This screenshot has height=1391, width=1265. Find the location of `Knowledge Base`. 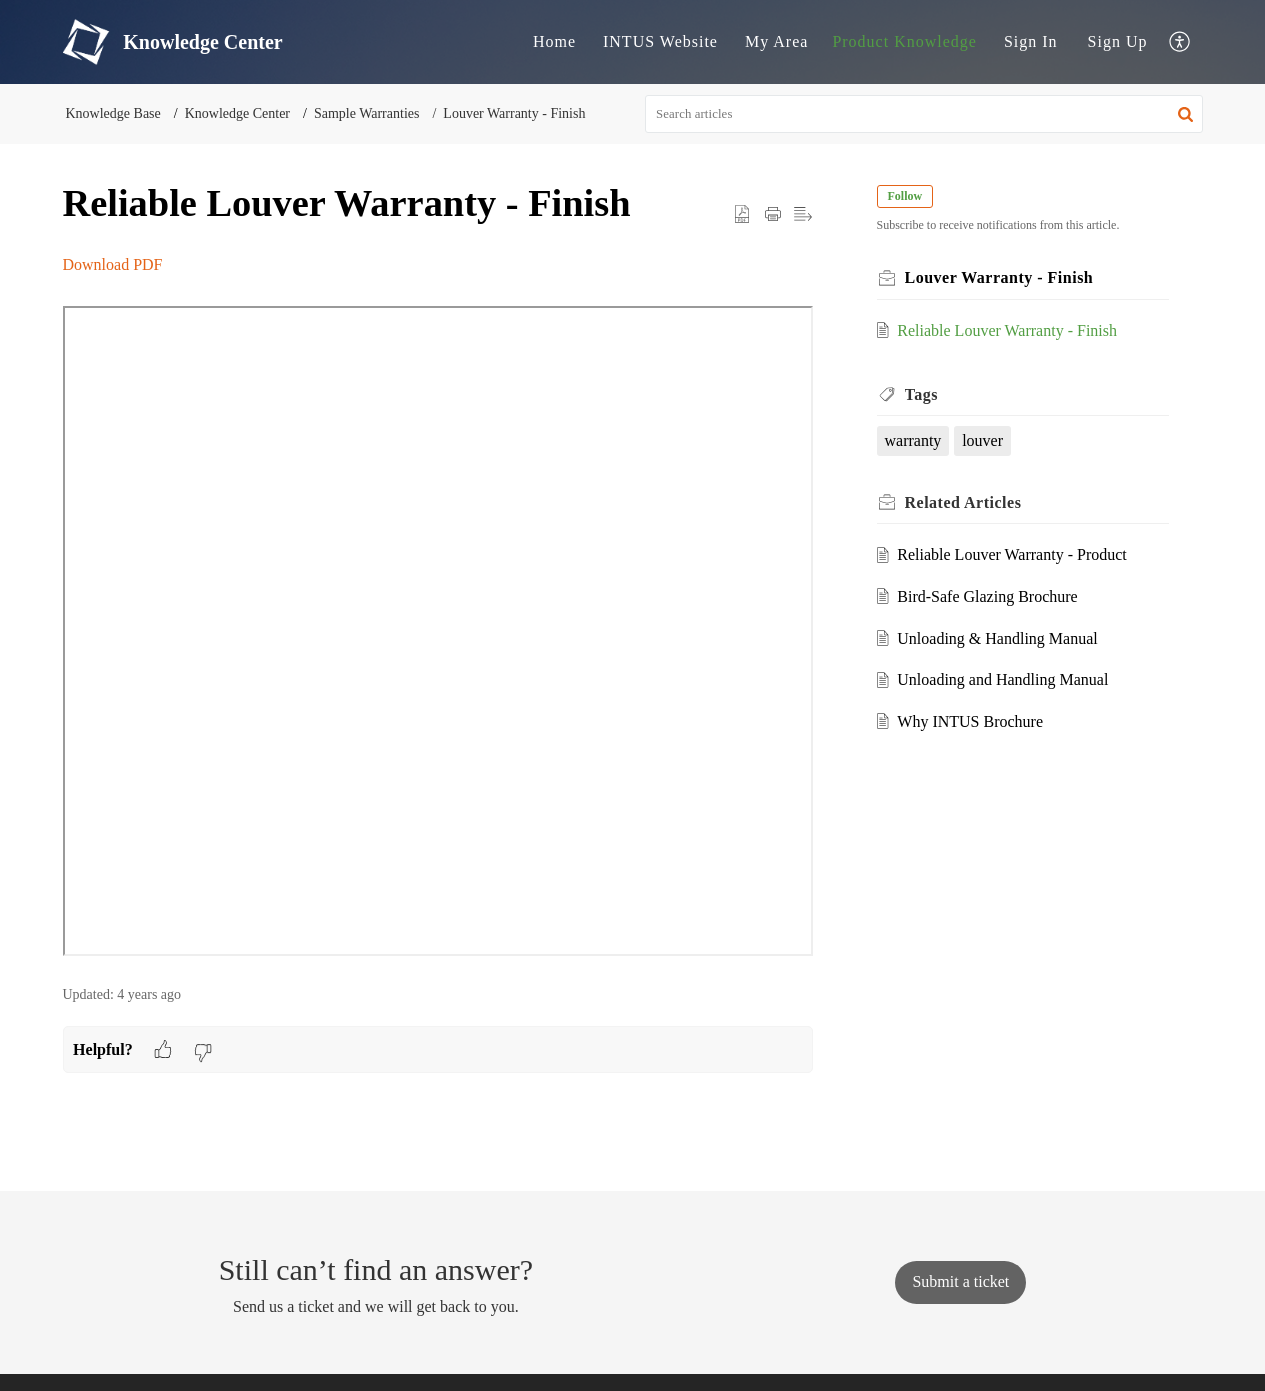

Knowledge Base is located at coordinates (113, 113).